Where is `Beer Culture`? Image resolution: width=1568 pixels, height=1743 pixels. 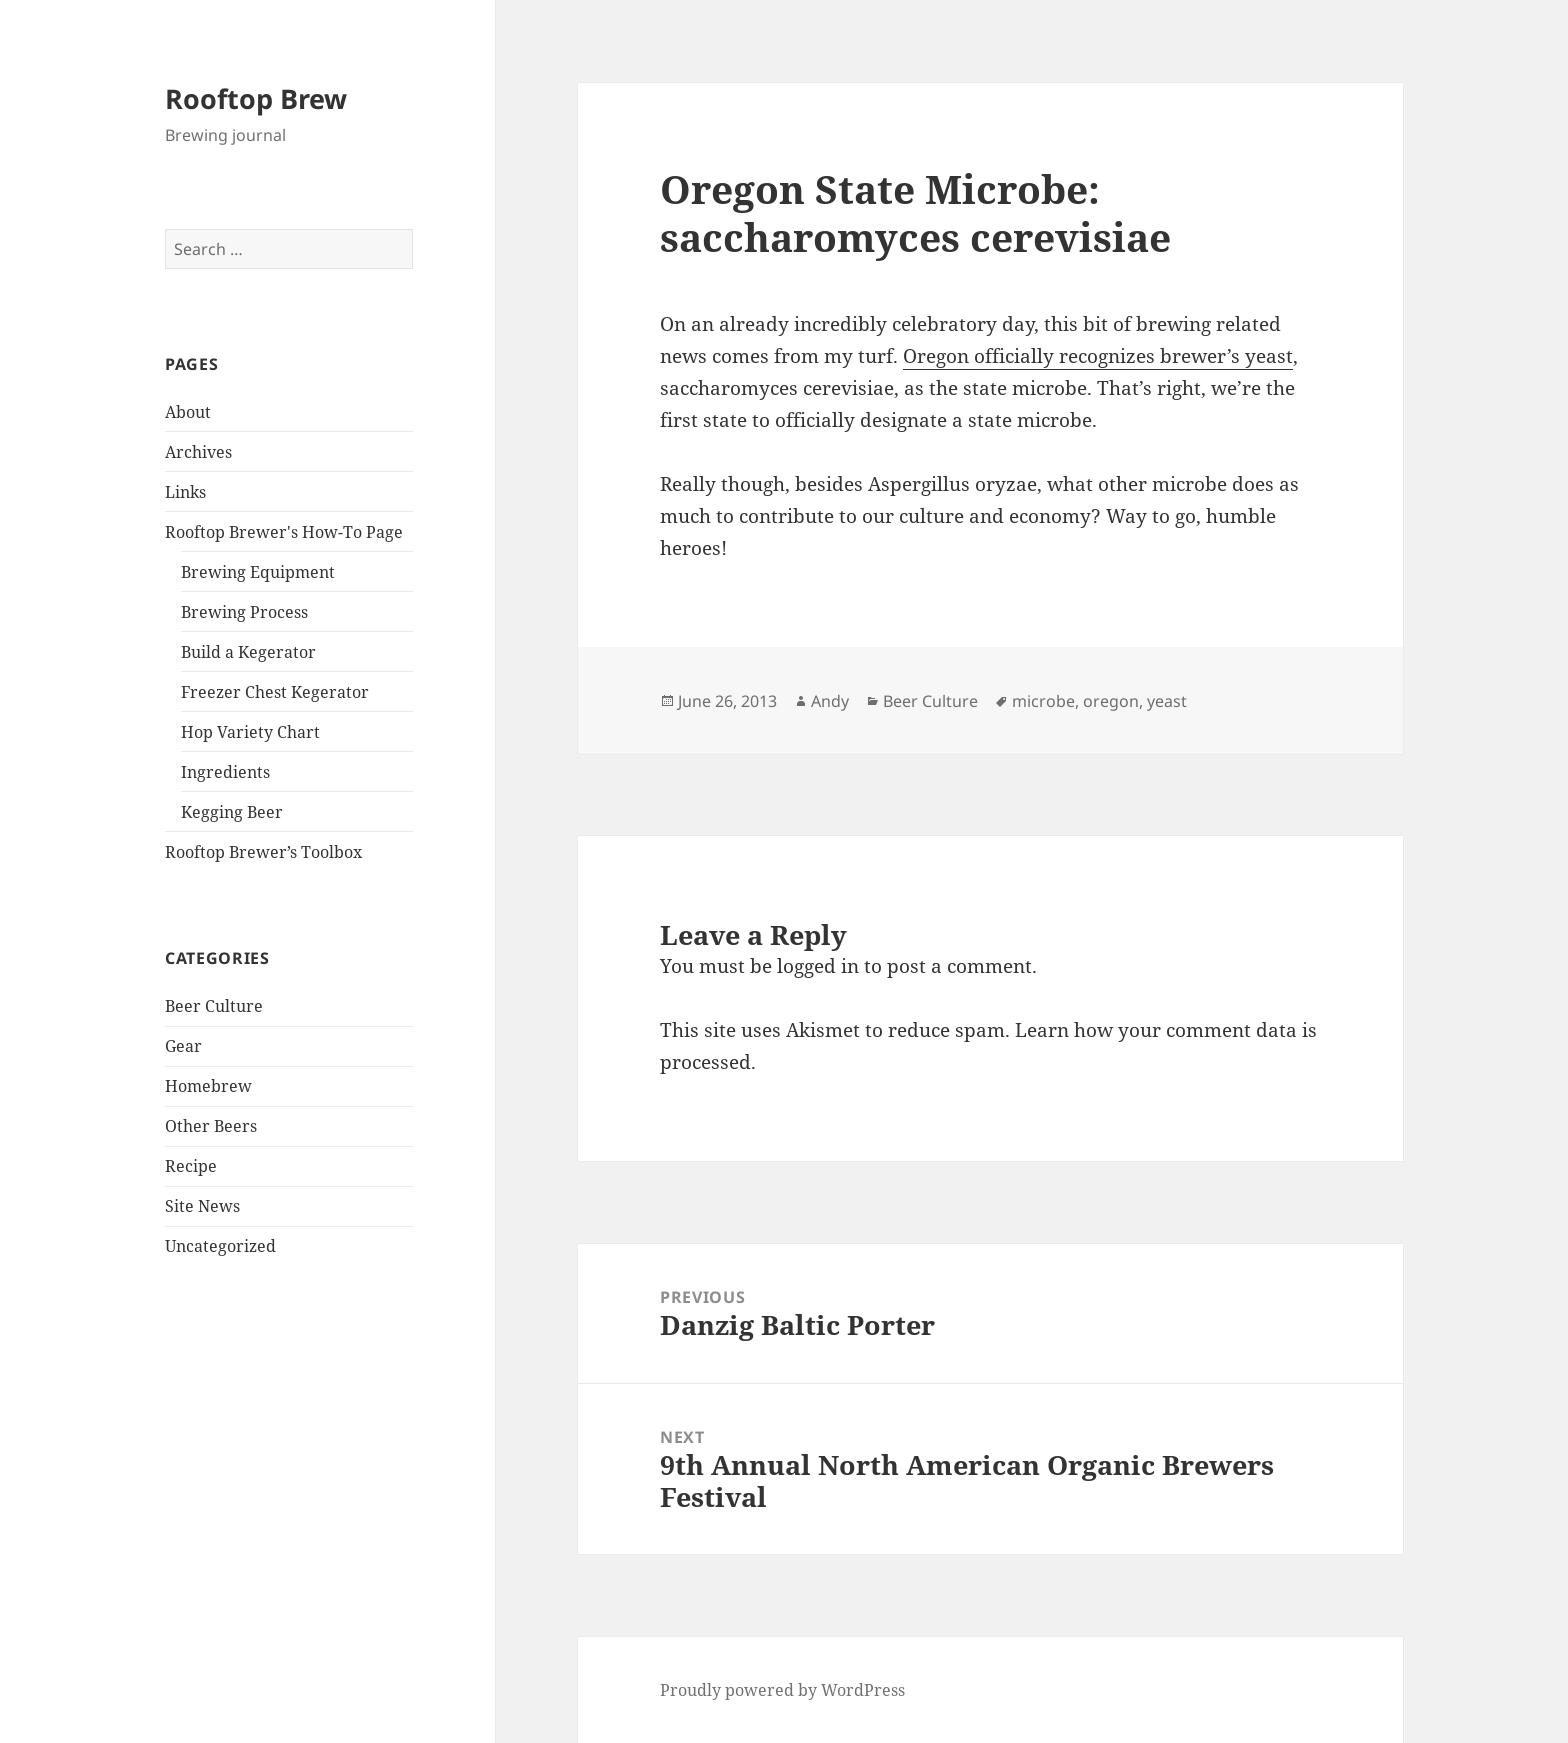
Beer Culture is located at coordinates (214, 1006).